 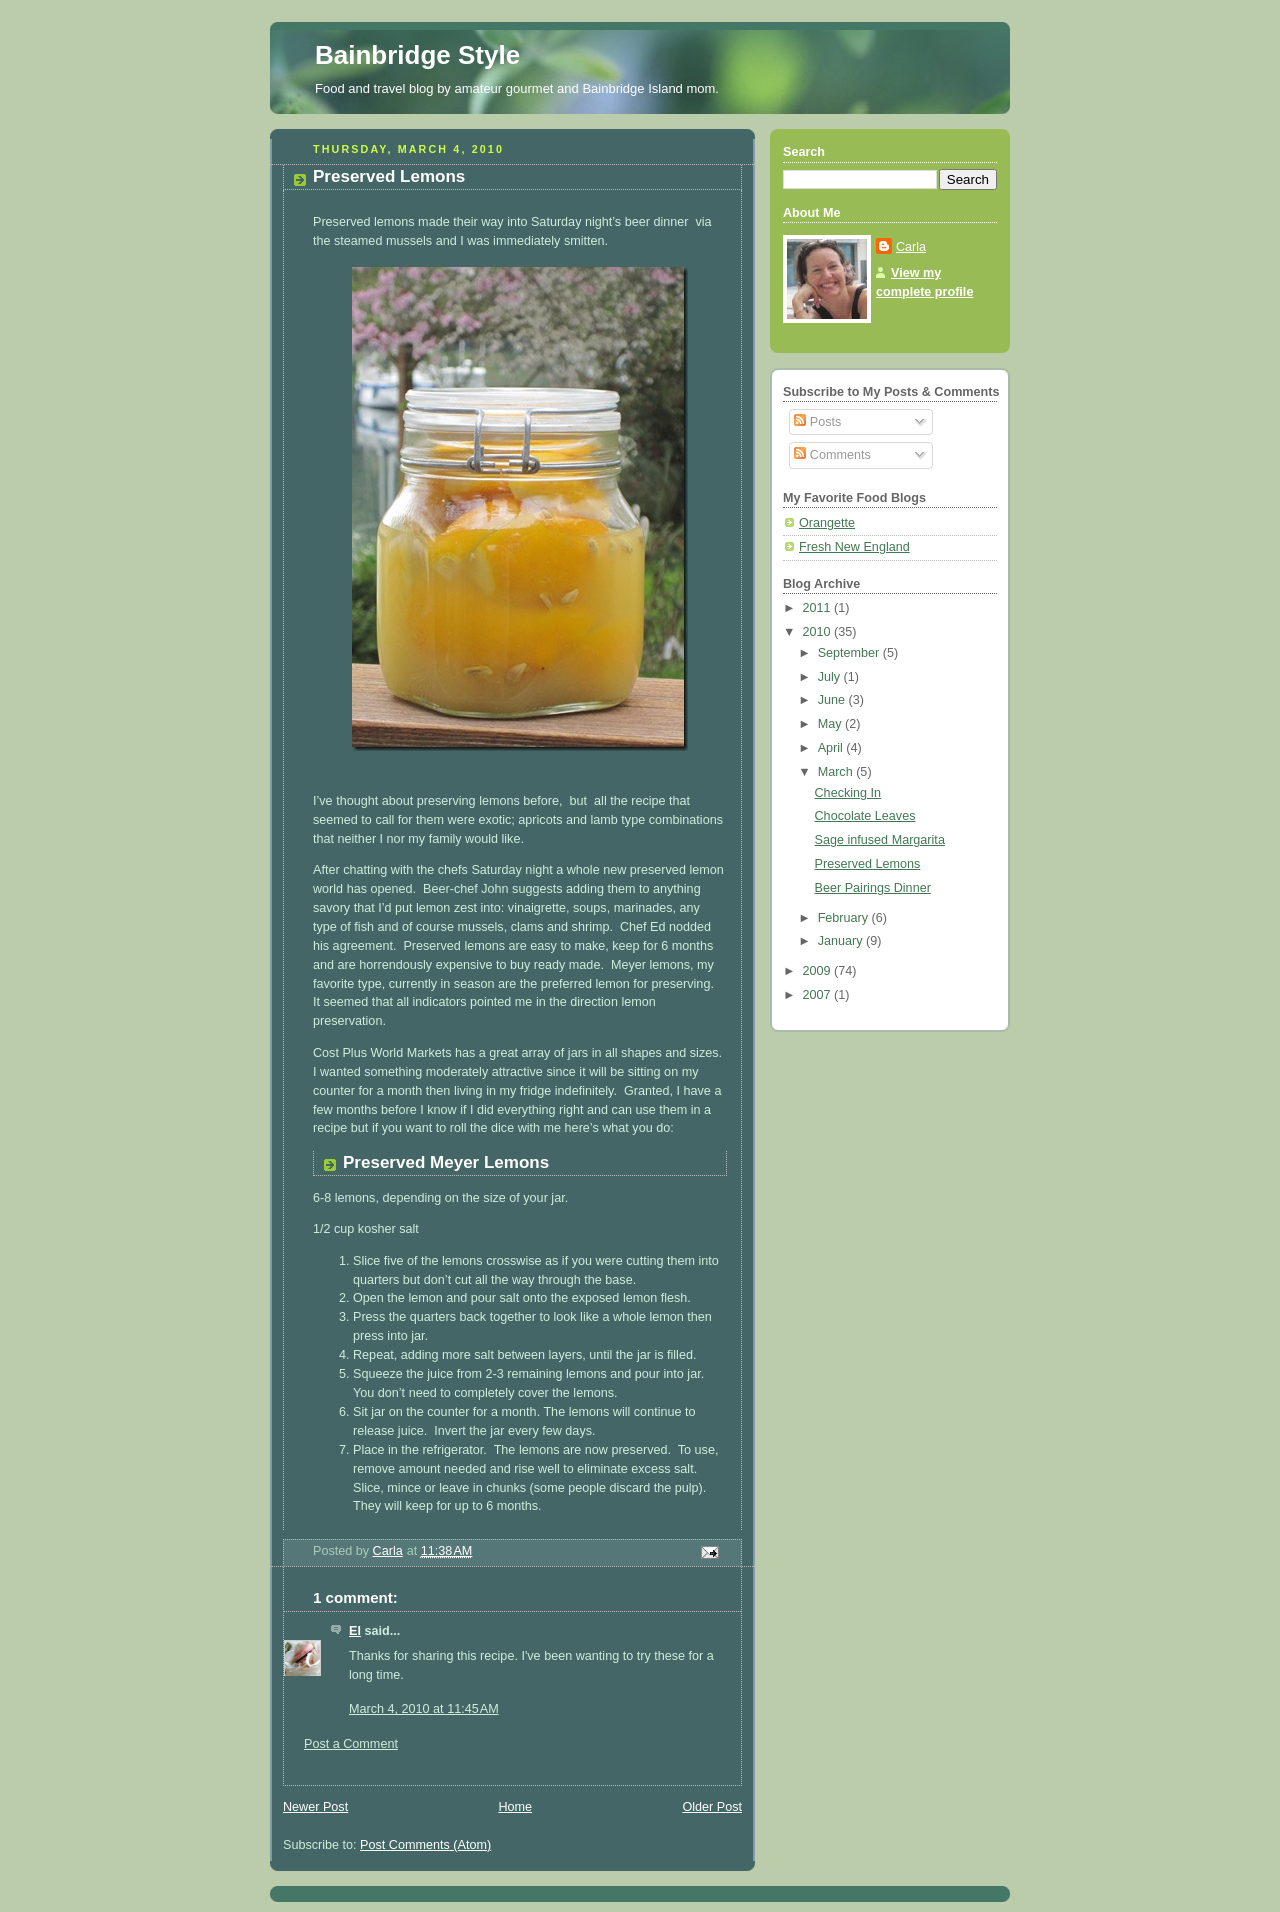 I want to click on 2010, so click(x=819, y=632).